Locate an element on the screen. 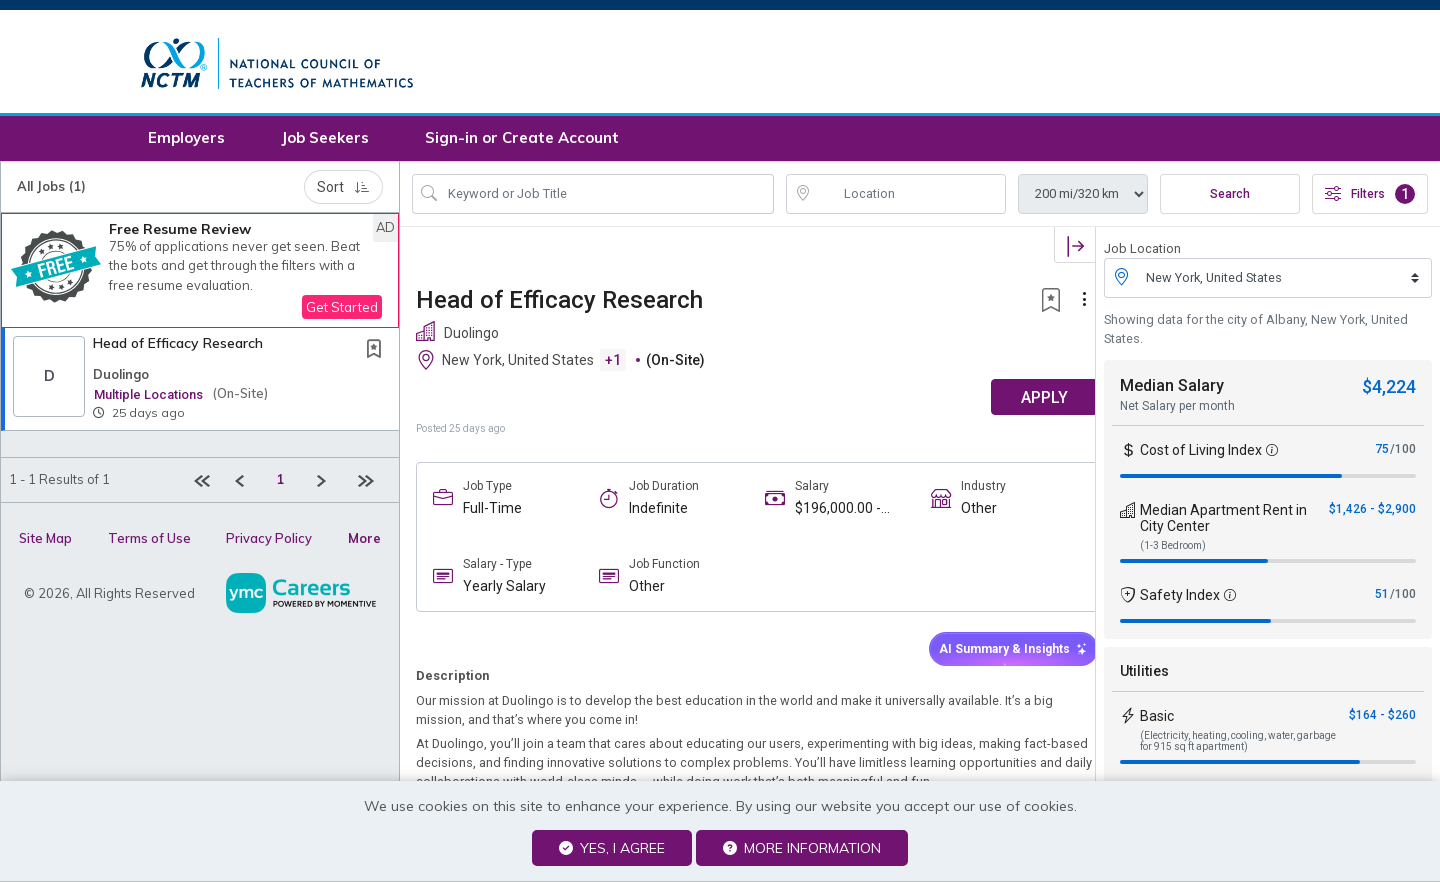  Median Apartment Rent in City Center is located at coordinates (1223, 522).